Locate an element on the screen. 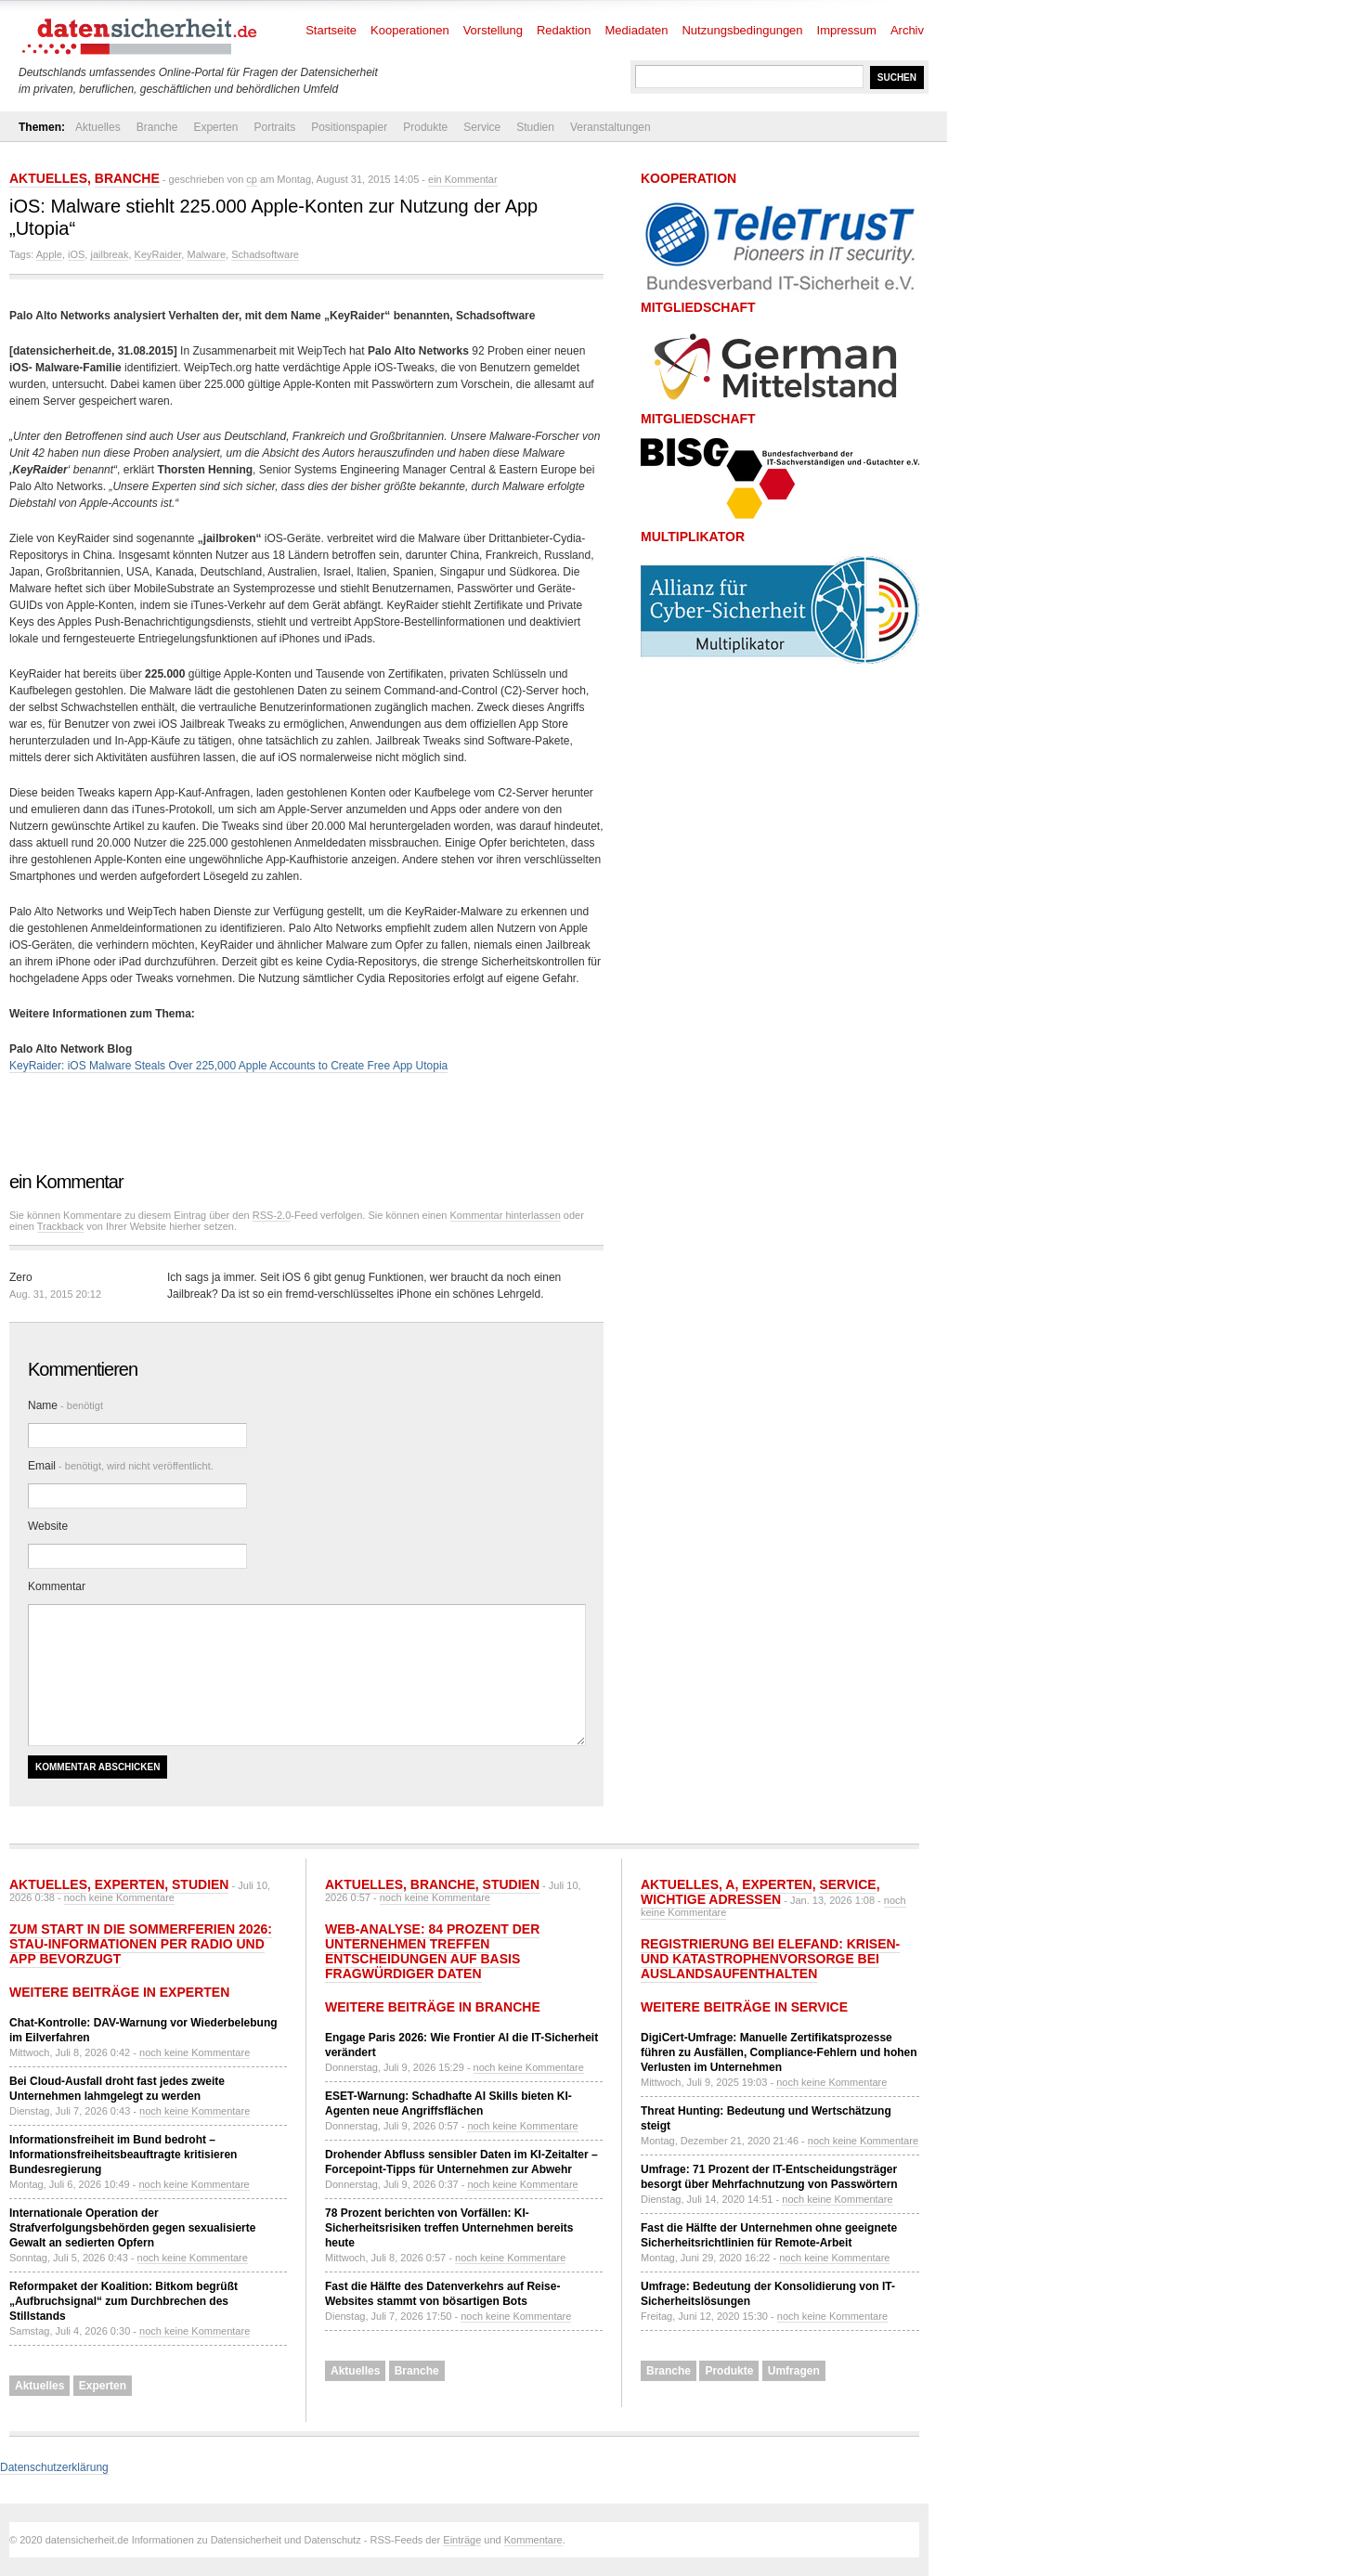  jailbreak is located at coordinates (109, 254).